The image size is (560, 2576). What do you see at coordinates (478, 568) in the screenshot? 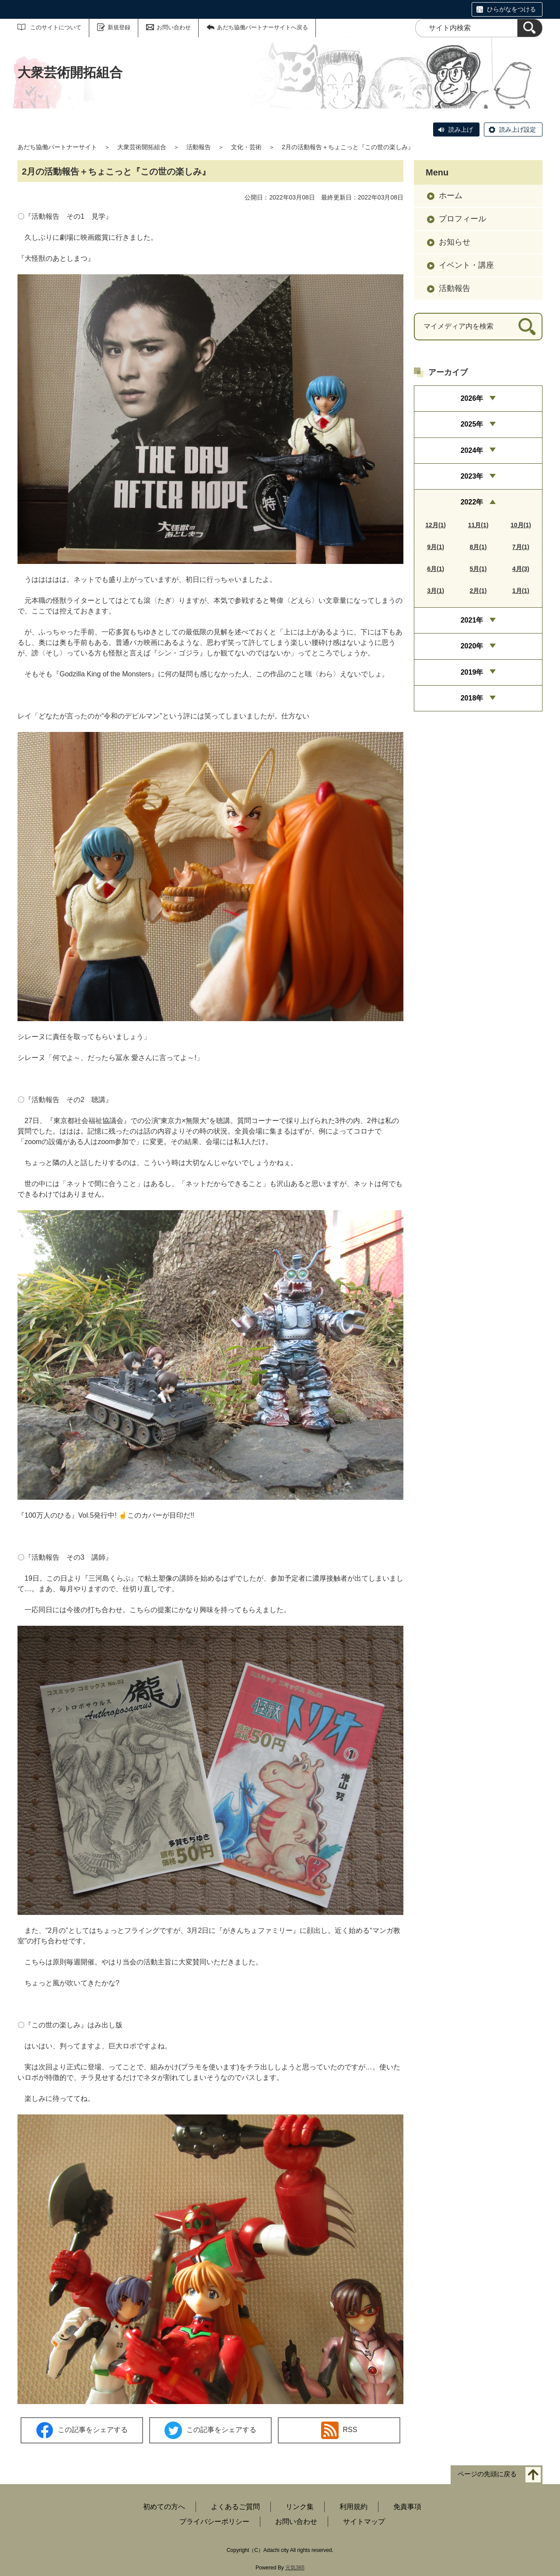
I see `5月(1)` at bounding box center [478, 568].